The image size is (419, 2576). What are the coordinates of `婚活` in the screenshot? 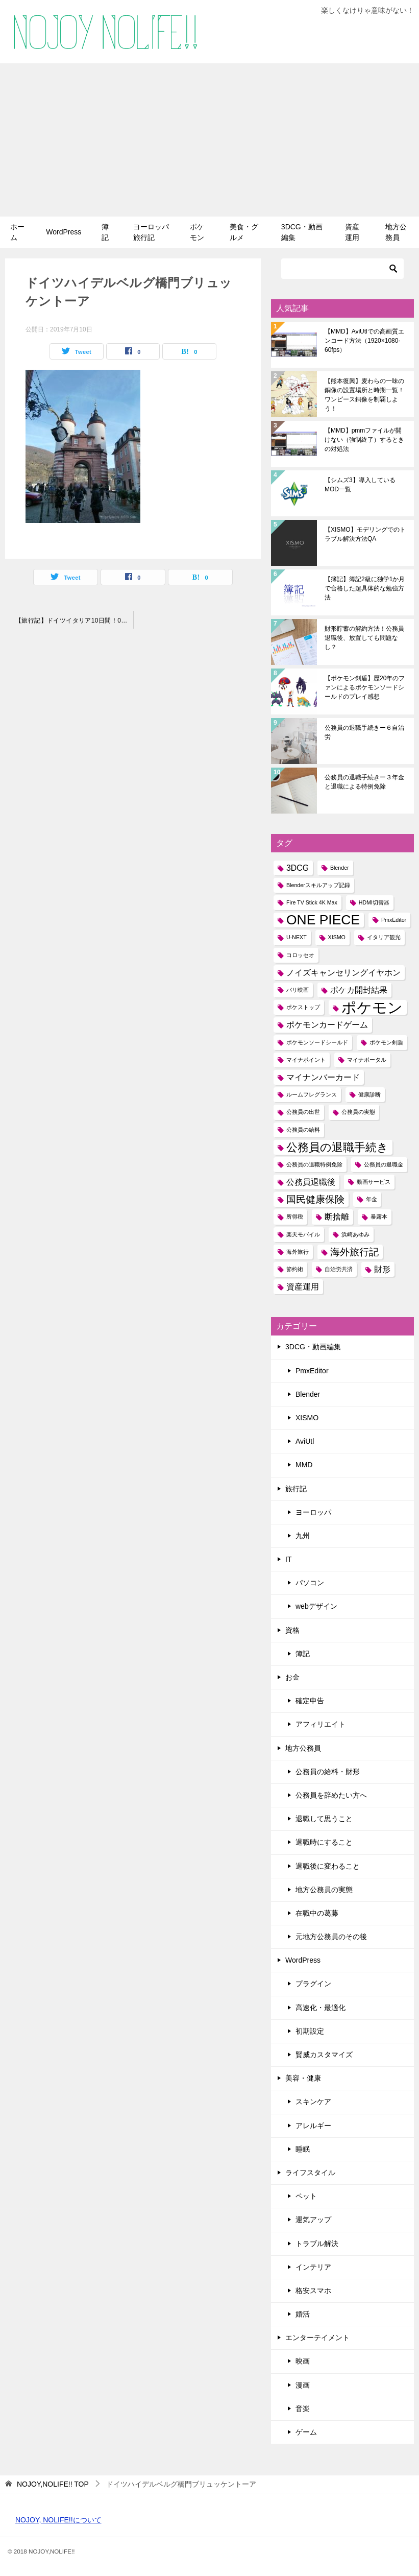 It's located at (302, 2314).